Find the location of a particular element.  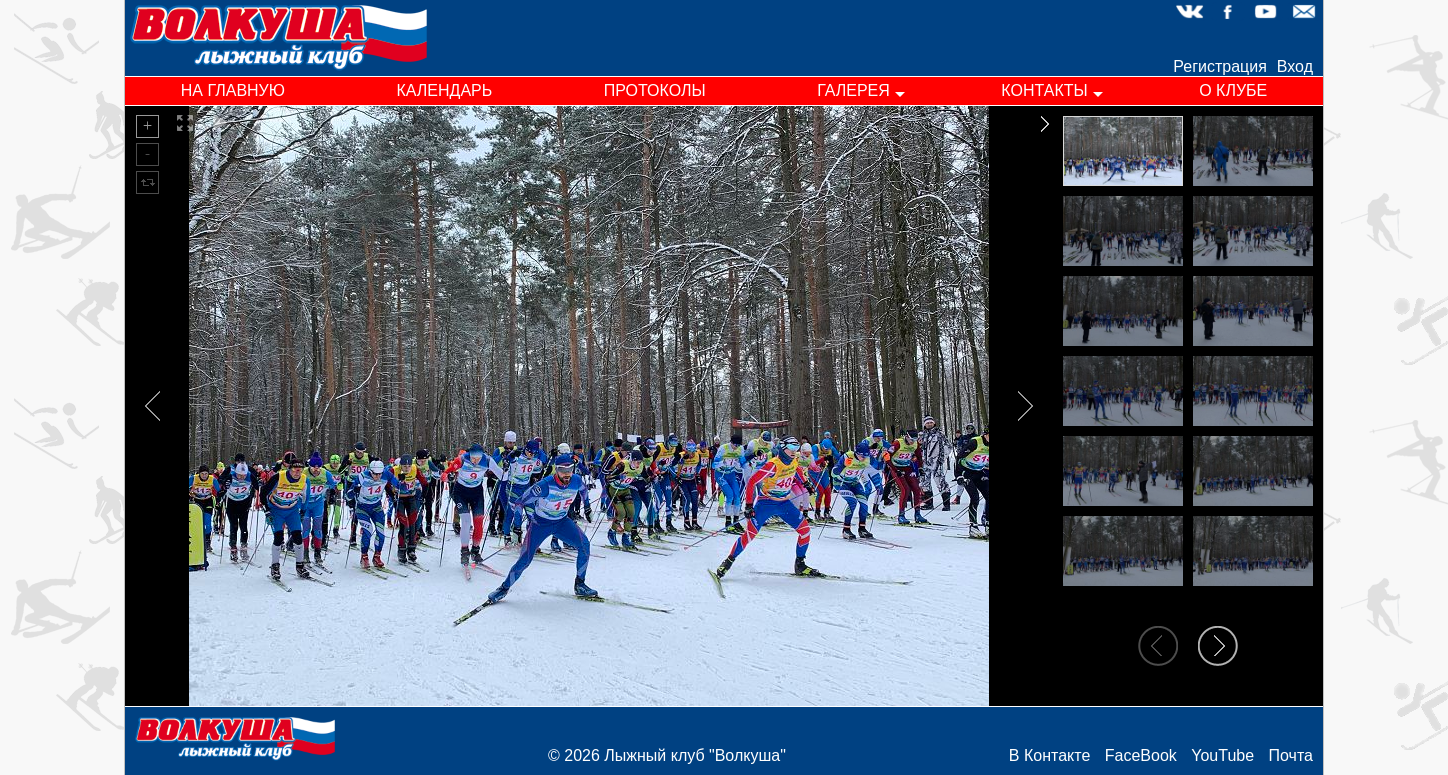

Регистрация is located at coordinates (1220, 66).